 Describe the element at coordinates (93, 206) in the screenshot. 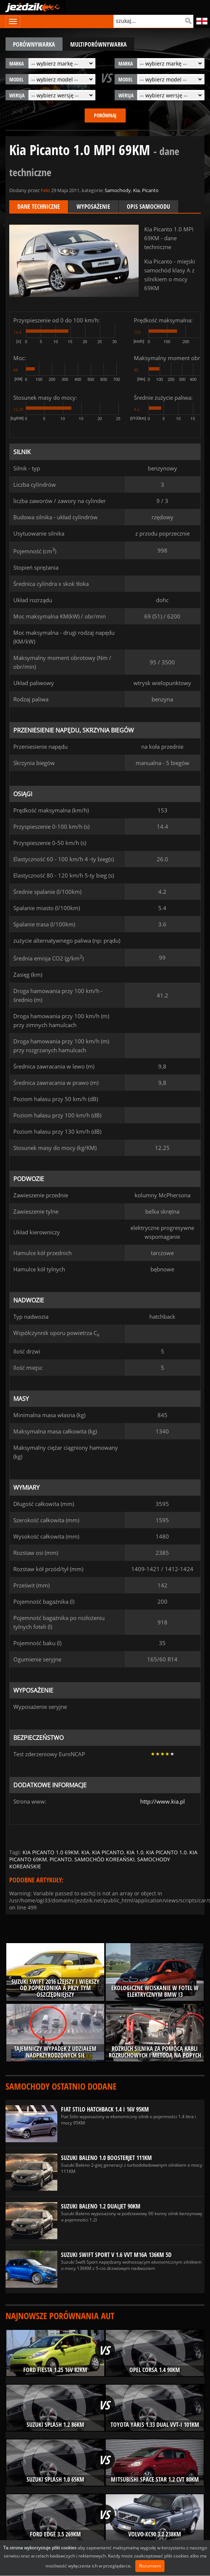

I see `Wyposażenie` at that location.